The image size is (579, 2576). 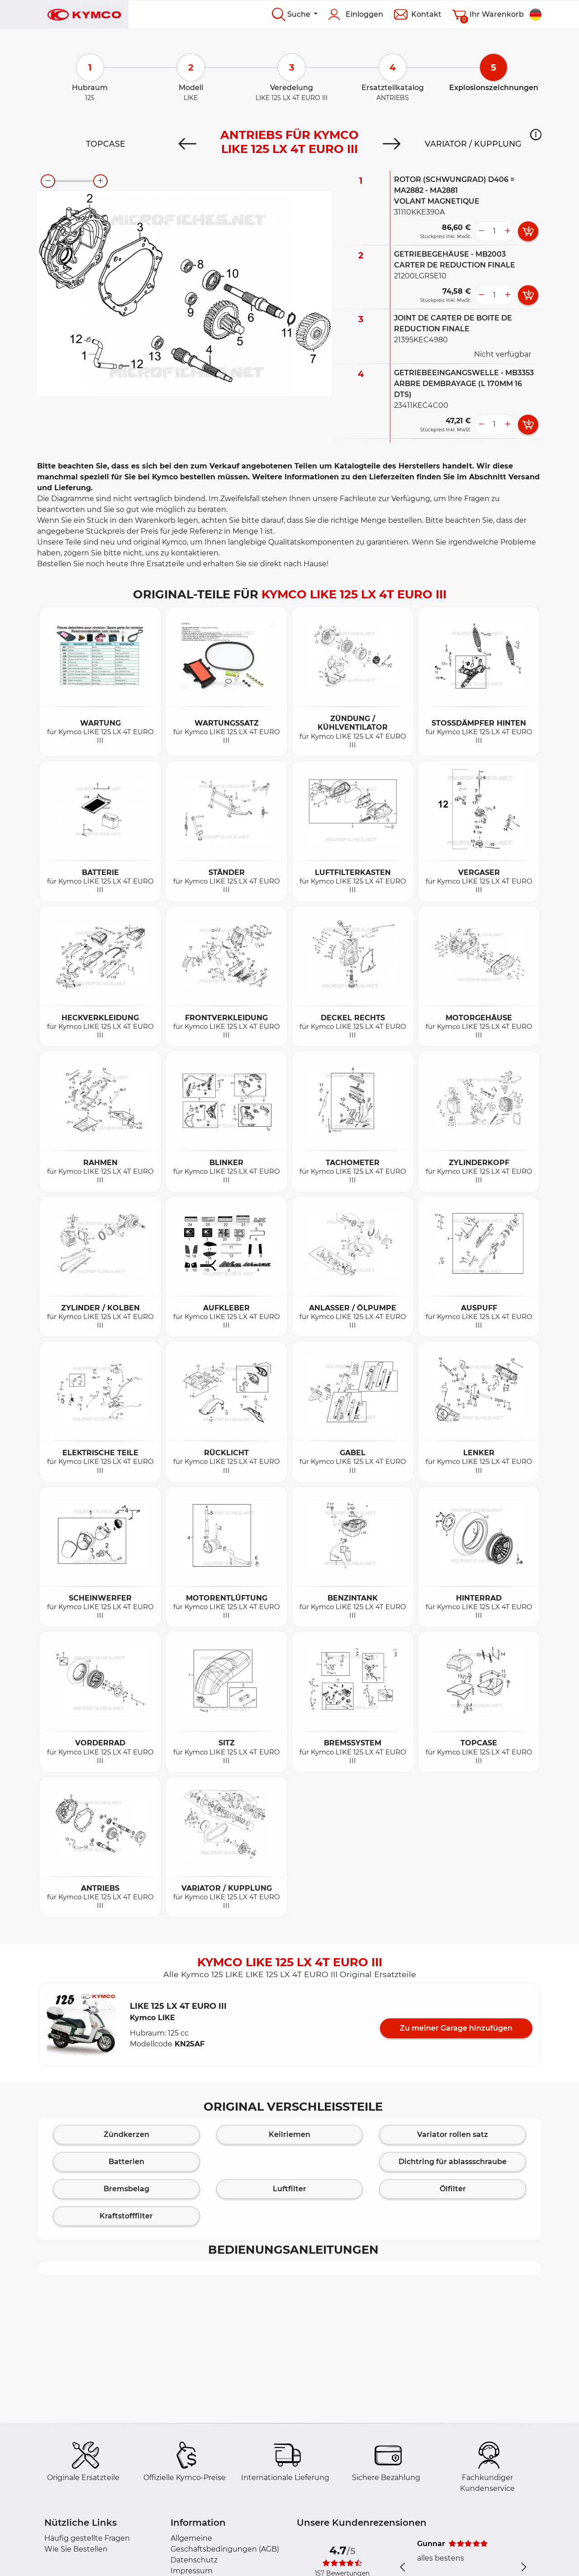 I want to click on Luftfilter, so click(x=289, y=2188).